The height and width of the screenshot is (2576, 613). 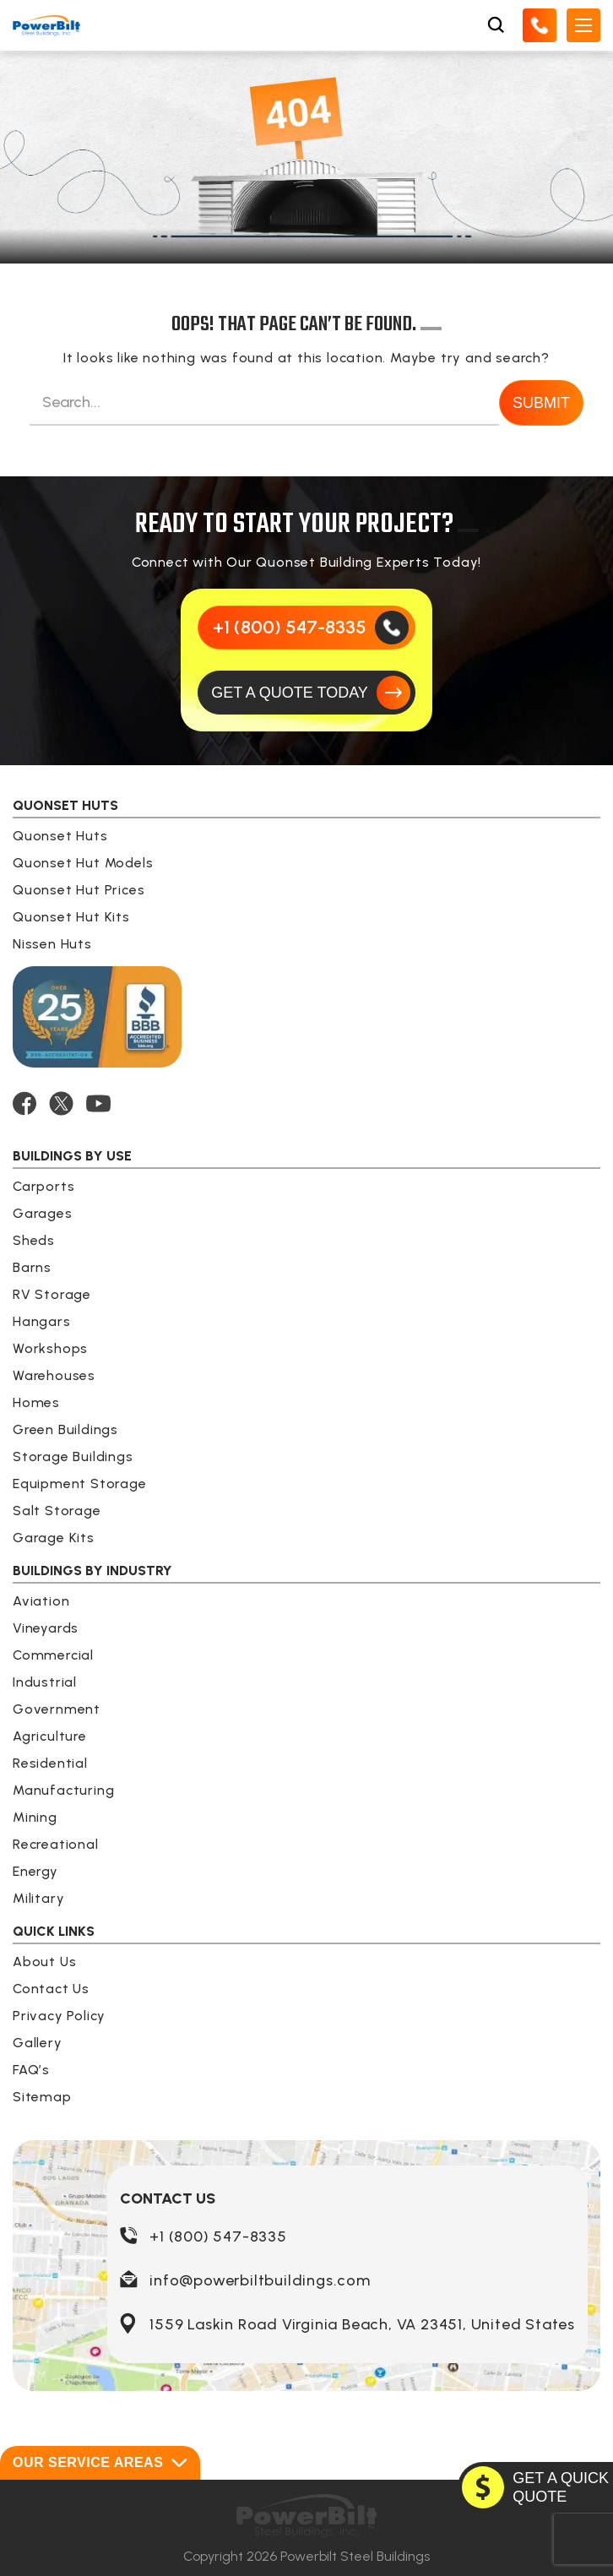 I want to click on Sheds, so click(x=34, y=1240).